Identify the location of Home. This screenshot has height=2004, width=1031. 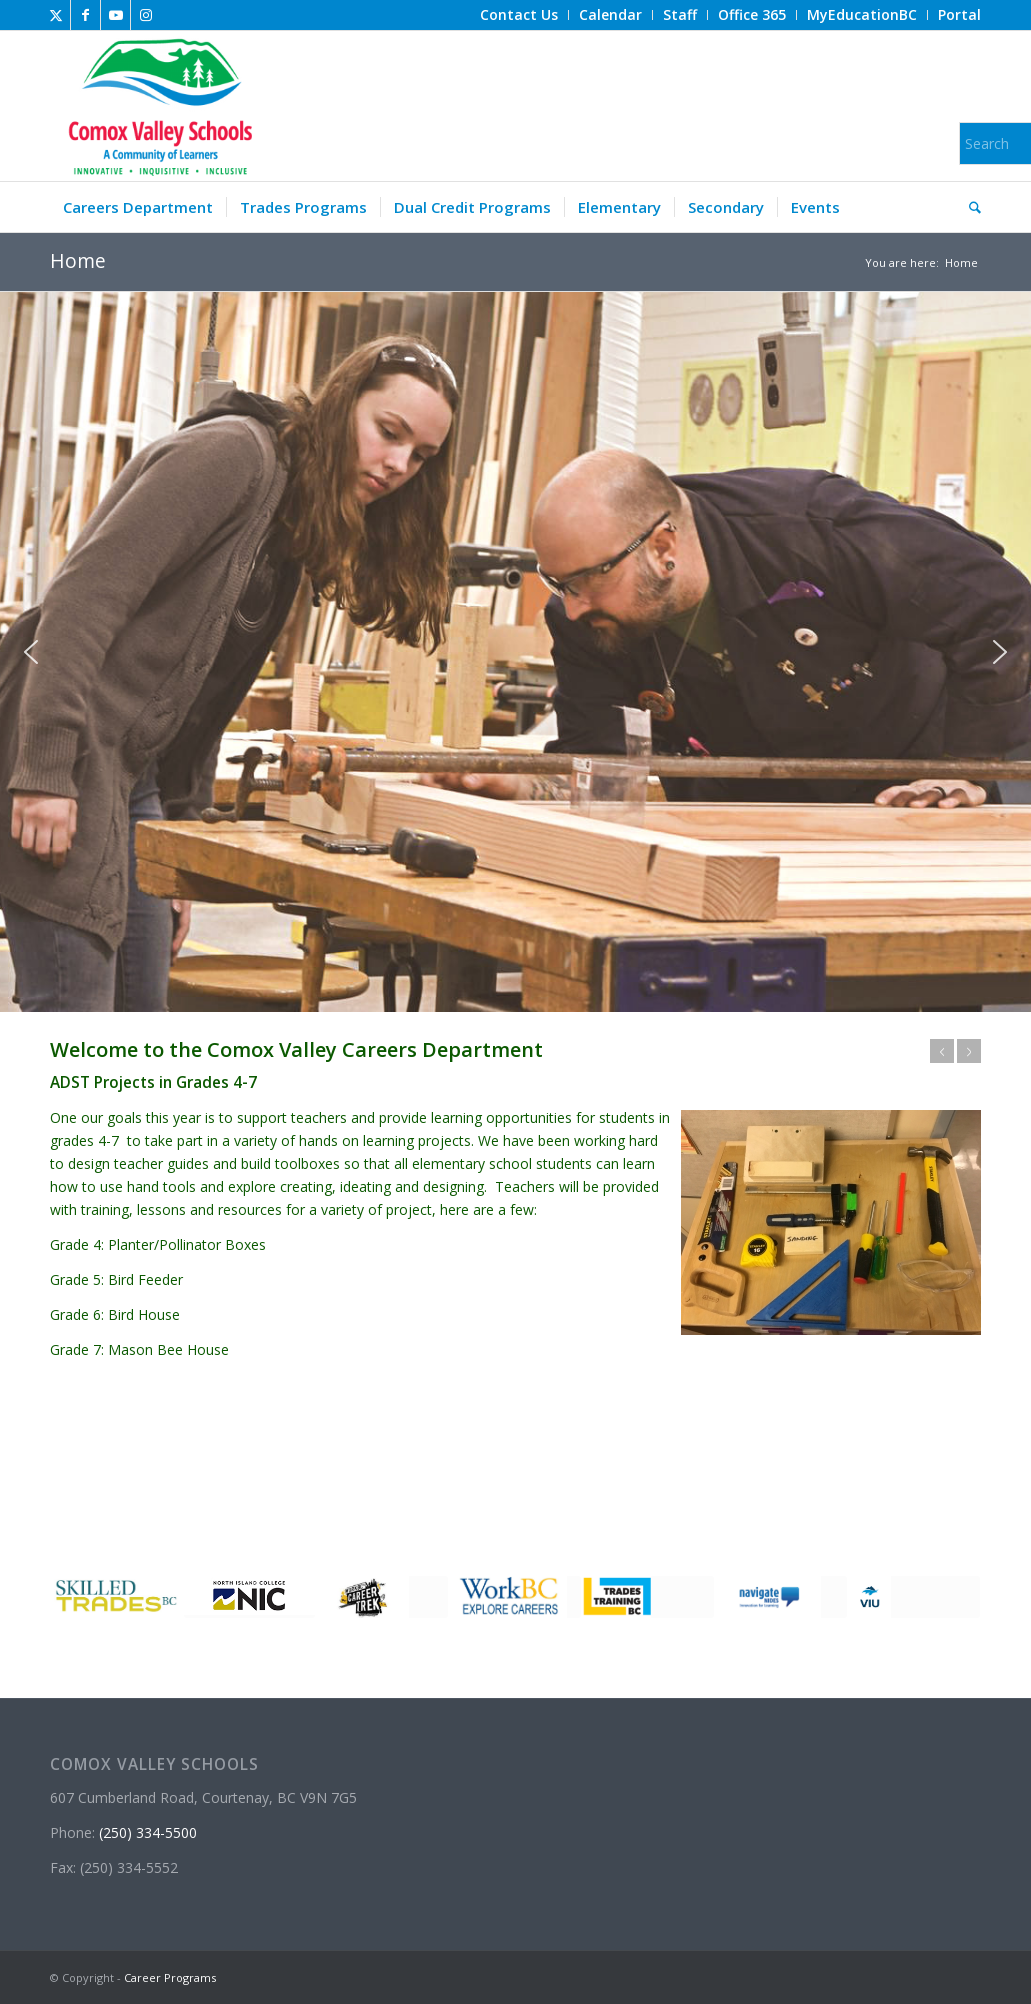
(78, 260).